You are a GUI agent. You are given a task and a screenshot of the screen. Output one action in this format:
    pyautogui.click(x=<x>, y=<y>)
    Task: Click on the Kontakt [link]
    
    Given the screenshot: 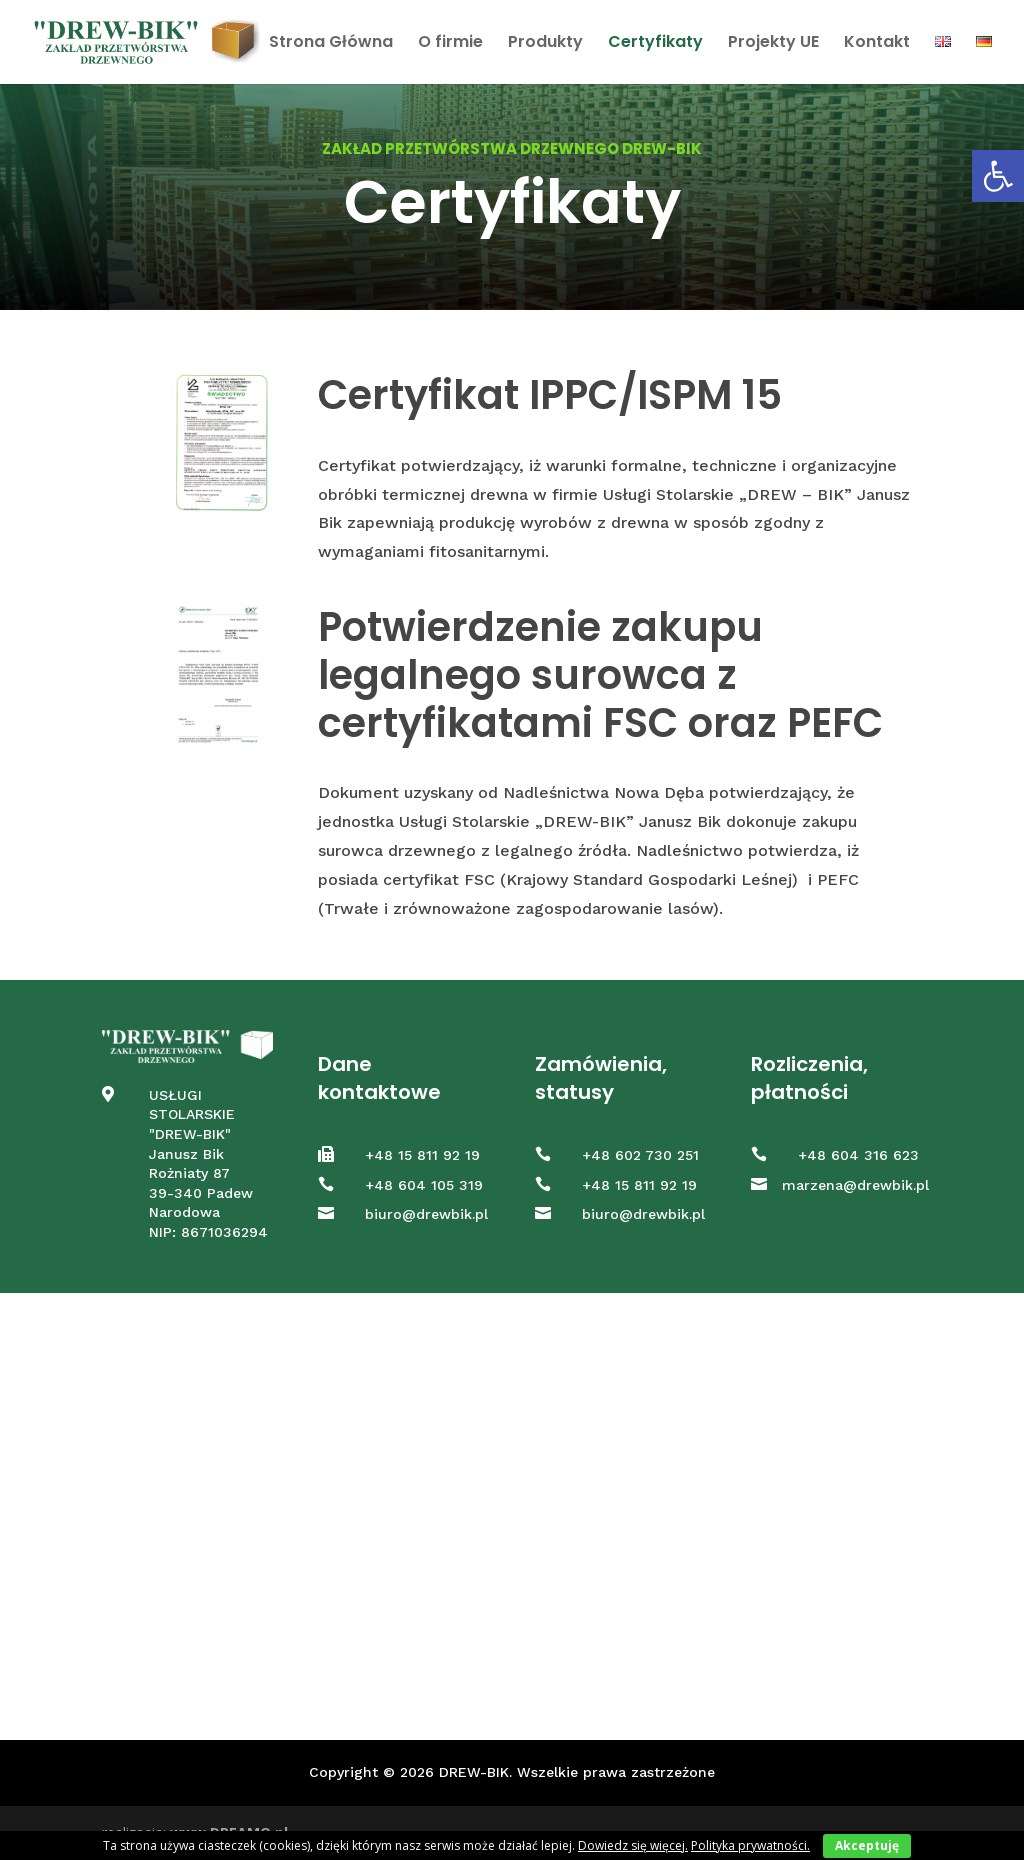 What is the action you would take?
    pyautogui.click(x=877, y=44)
    